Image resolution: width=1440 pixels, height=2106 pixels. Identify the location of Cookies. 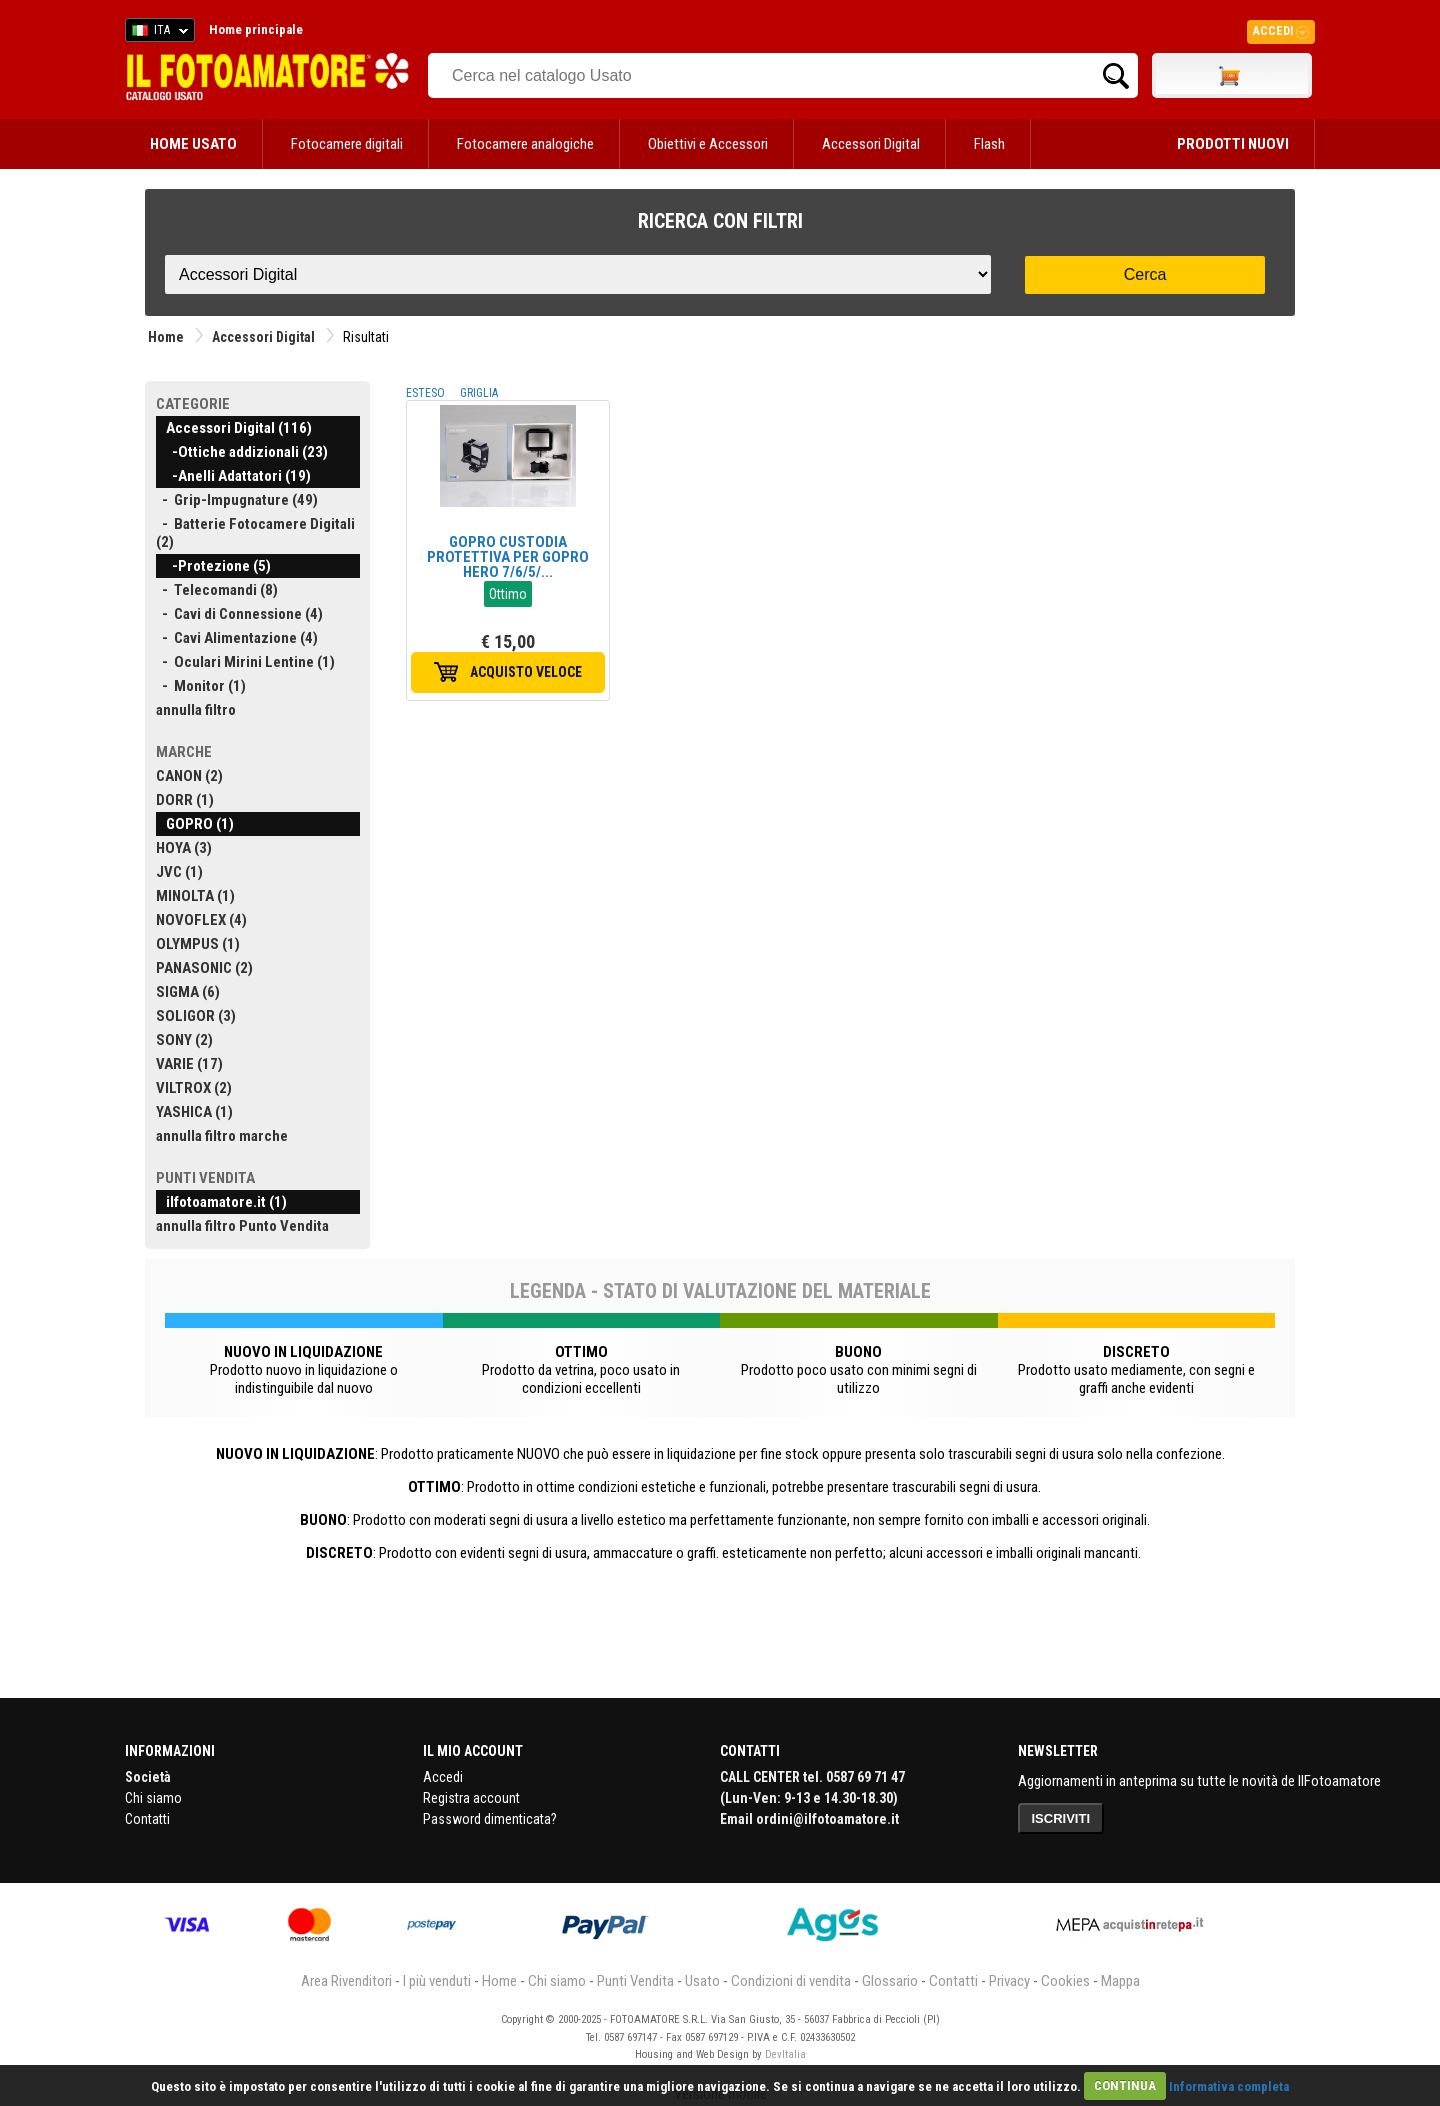
(1065, 1981).